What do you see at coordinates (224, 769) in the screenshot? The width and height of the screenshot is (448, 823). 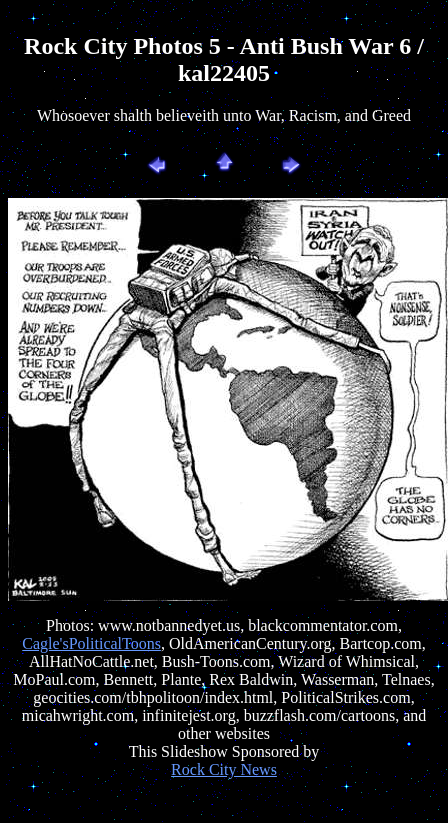 I see `Rock City News` at bounding box center [224, 769].